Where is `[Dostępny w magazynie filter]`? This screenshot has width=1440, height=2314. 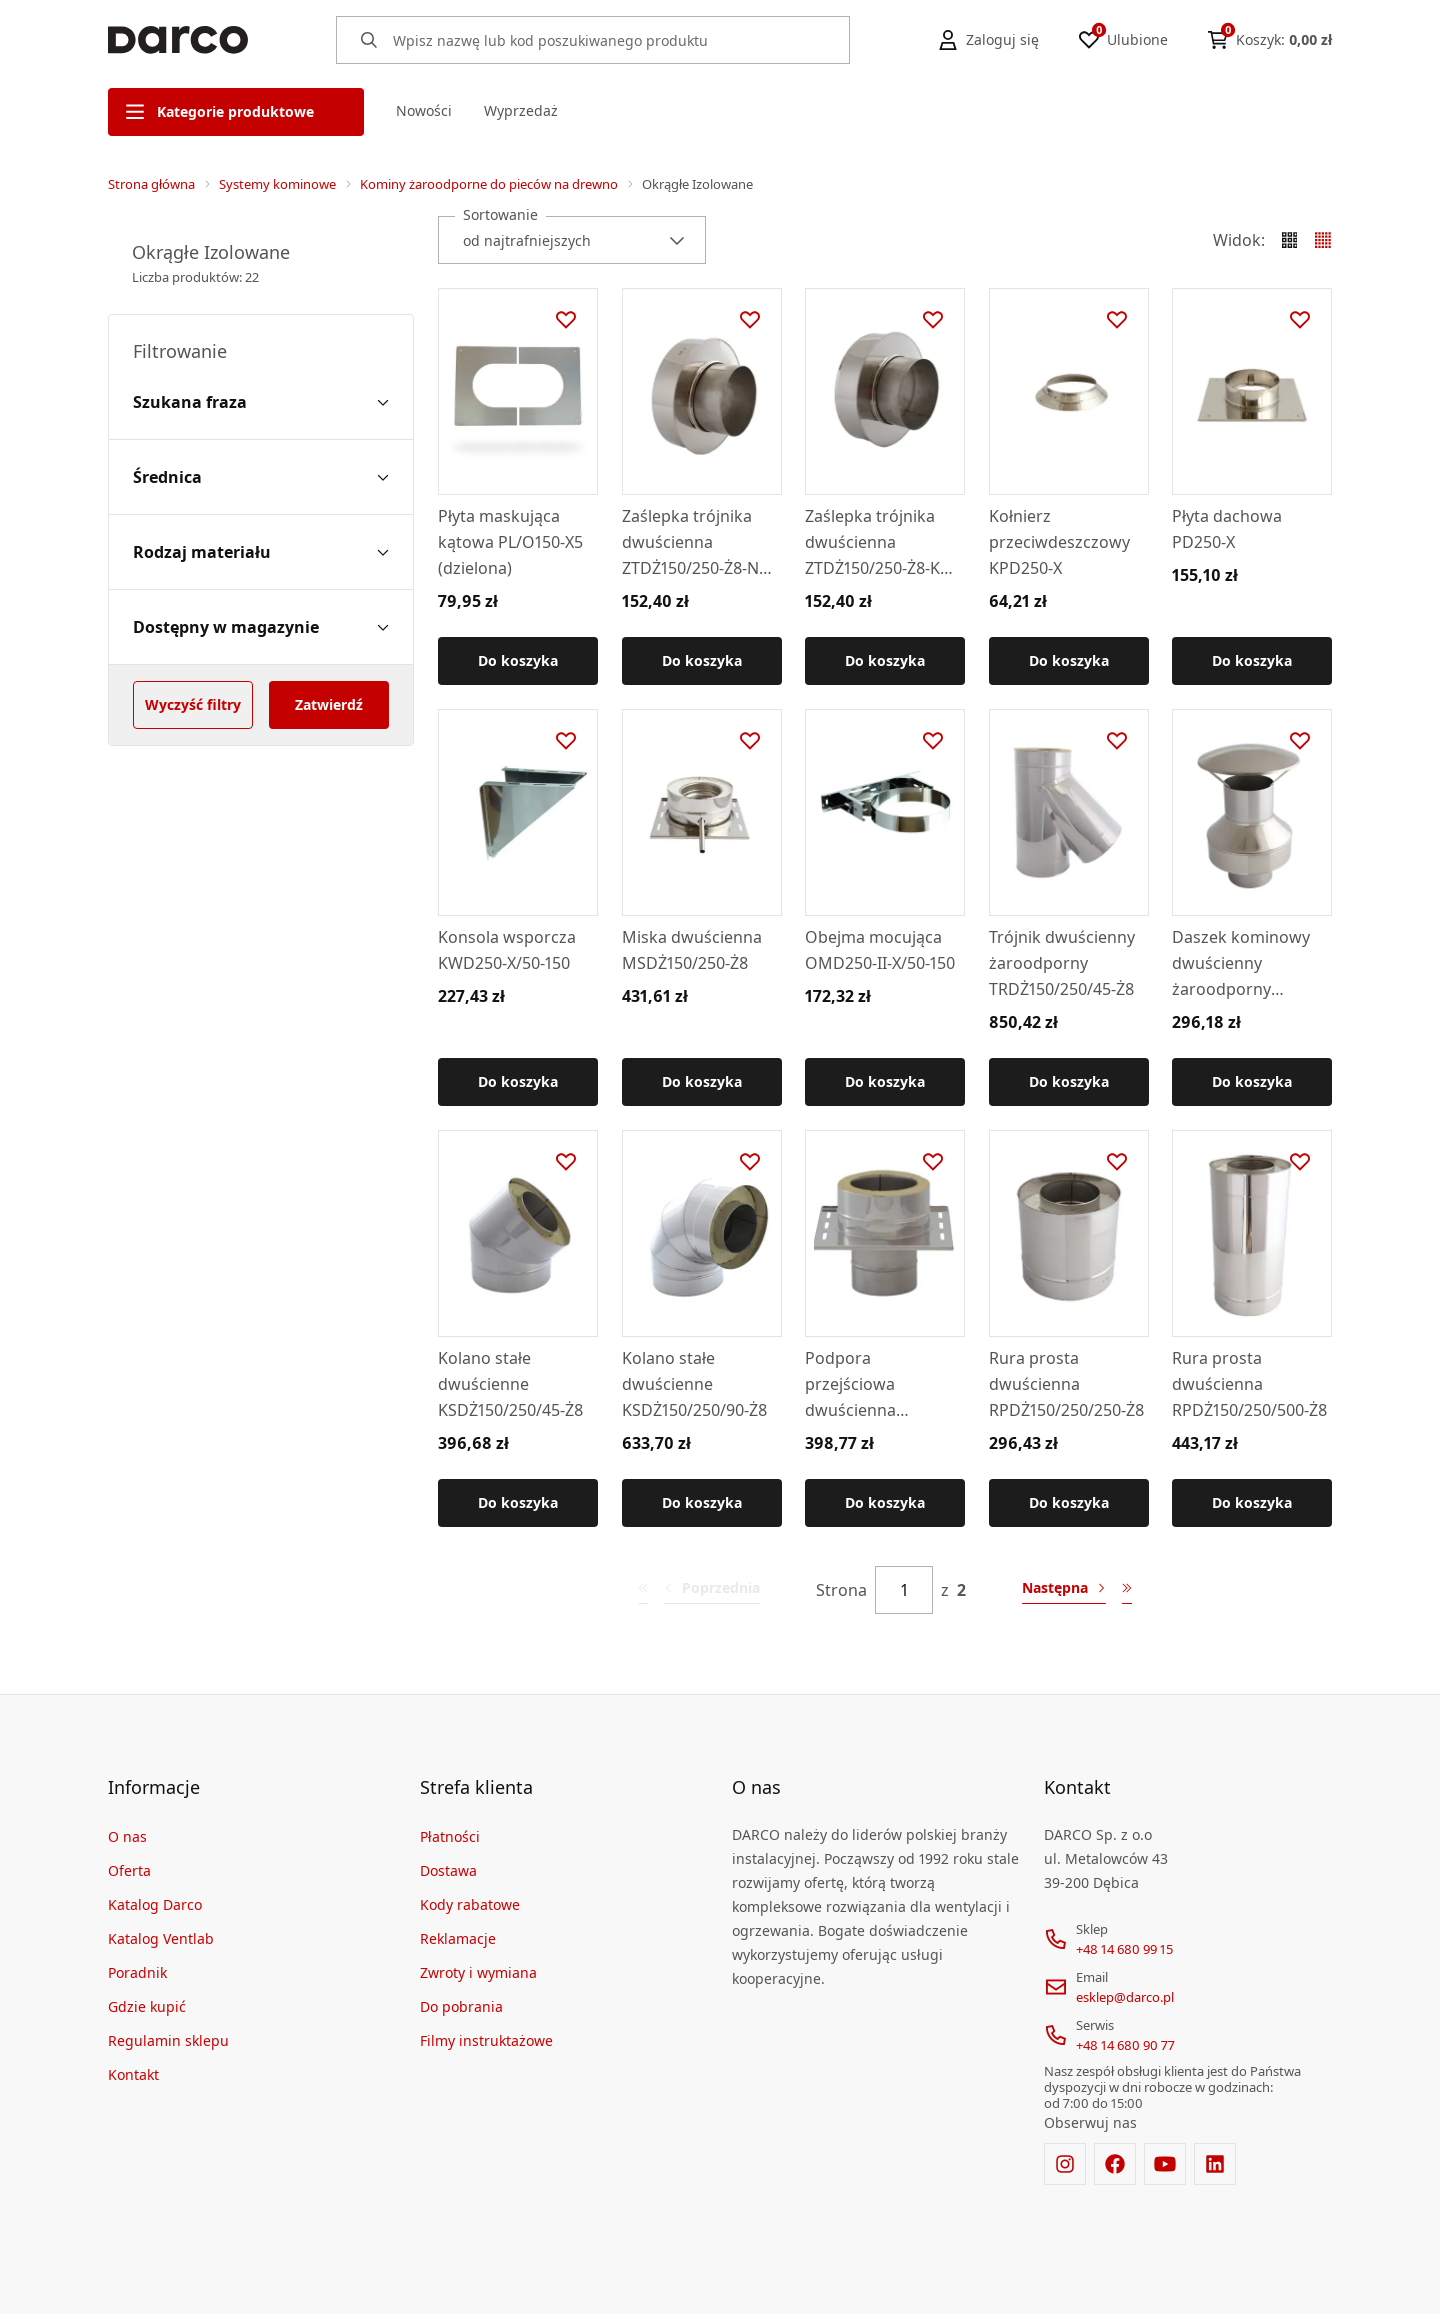
[Dostępny w magazynie filter] is located at coordinates (261, 627).